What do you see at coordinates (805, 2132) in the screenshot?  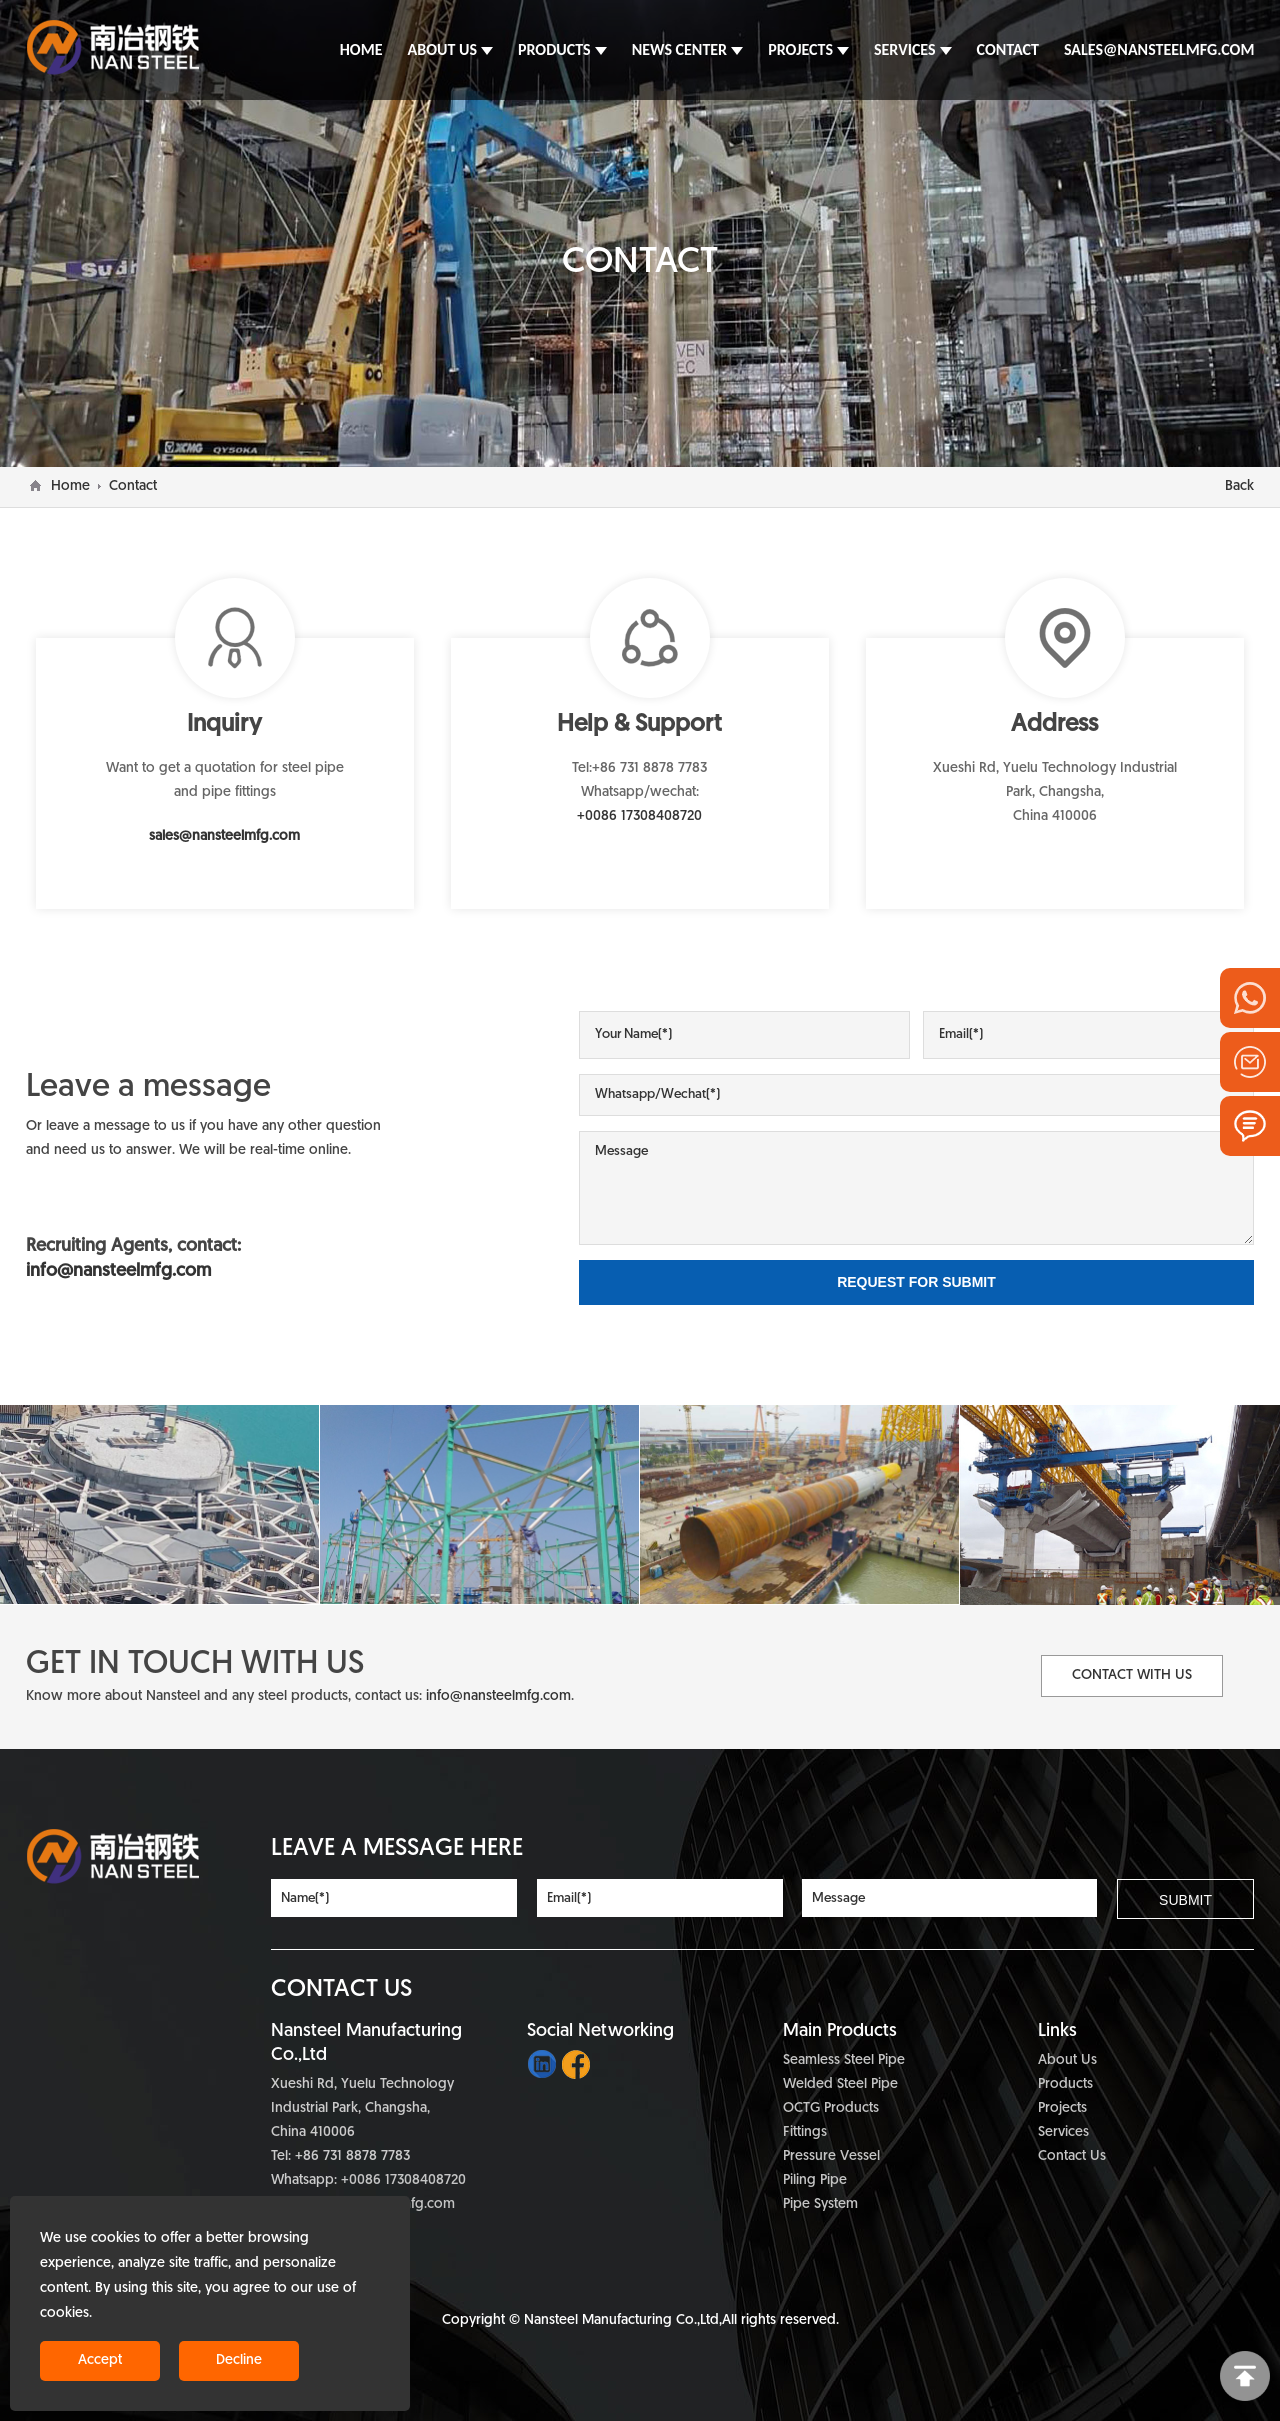 I see `Fittings` at bounding box center [805, 2132].